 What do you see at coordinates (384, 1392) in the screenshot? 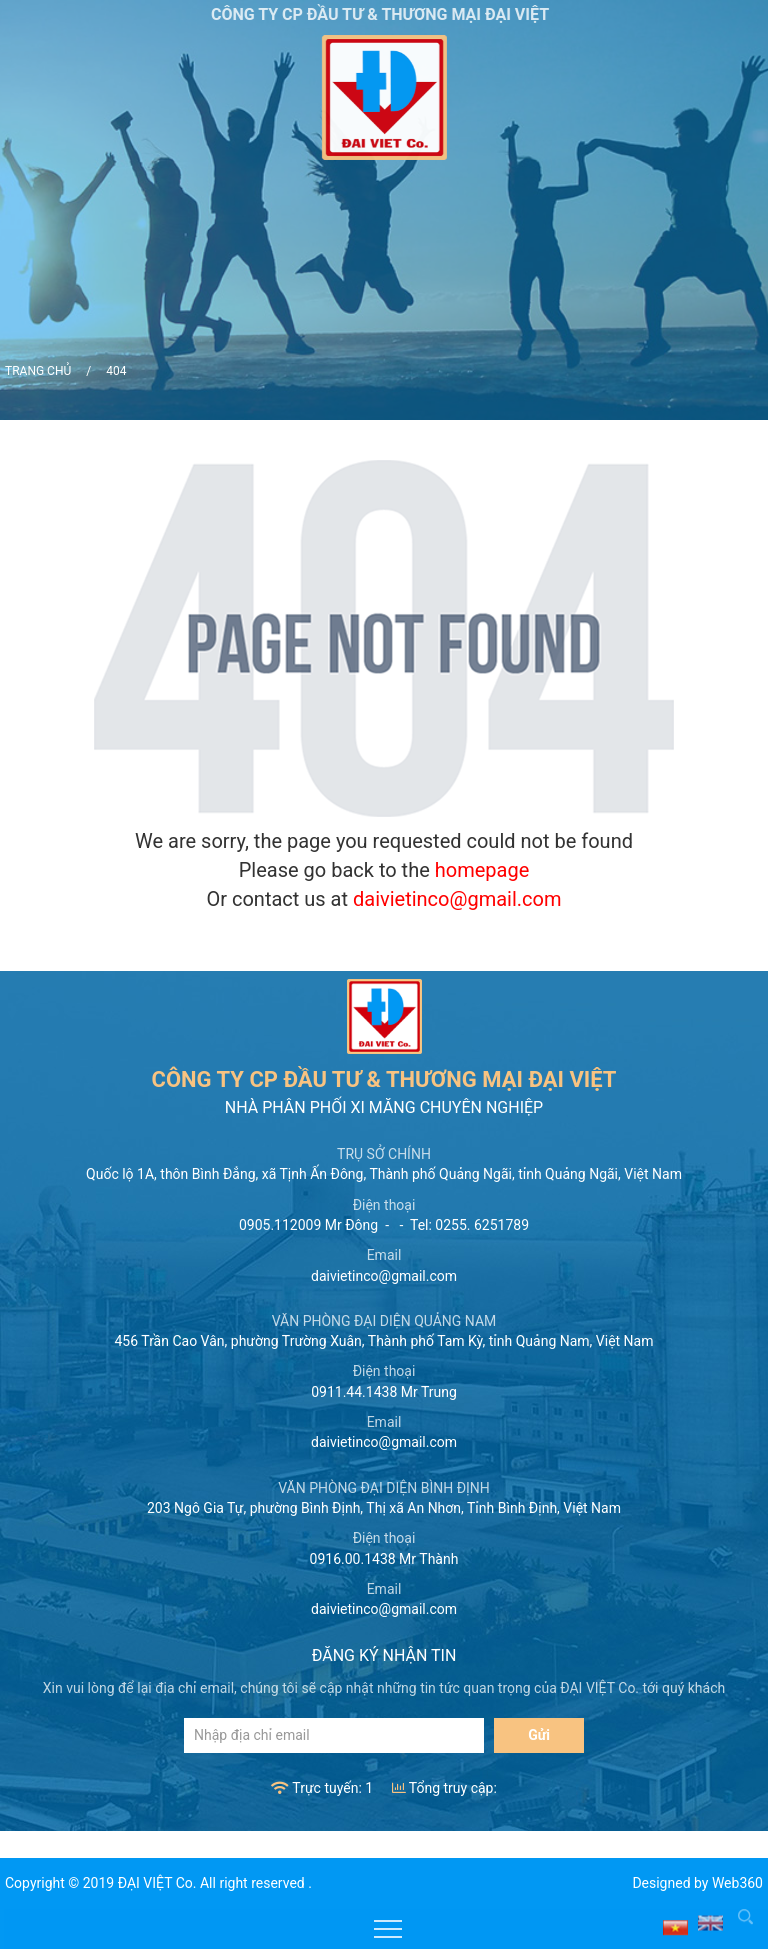
I see `0911.44.1438 Mr Trung` at bounding box center [384, 1392].